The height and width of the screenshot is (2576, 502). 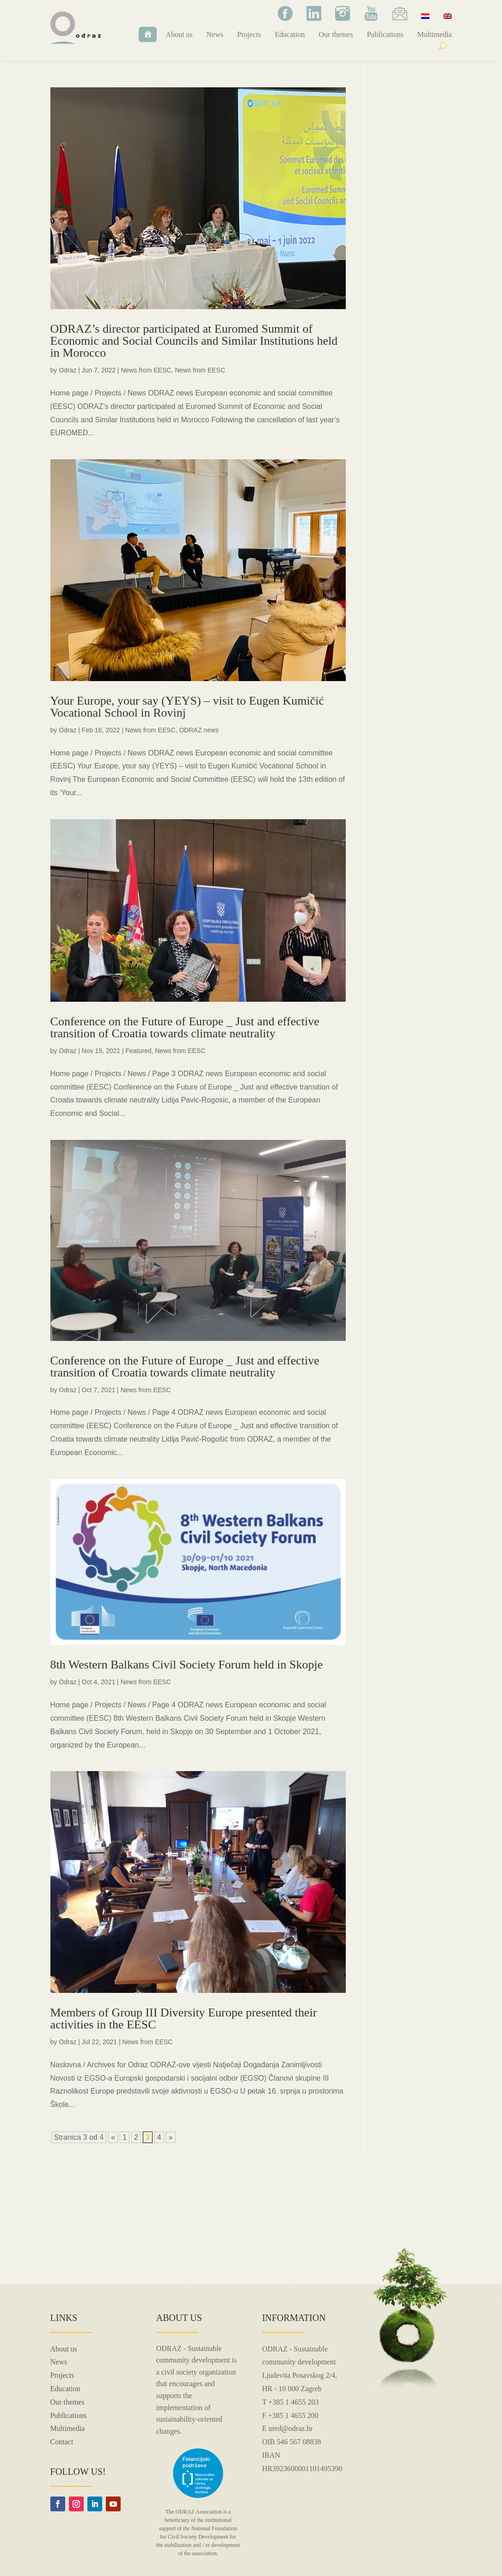 What do you see at coordinates (194, 340) in the screenshot?
I see `ODRAZ’s director participated at Euromed Summit of Economic and Social Councils and Similar Institutions held in Morocco` at bounding box center [194, 340].